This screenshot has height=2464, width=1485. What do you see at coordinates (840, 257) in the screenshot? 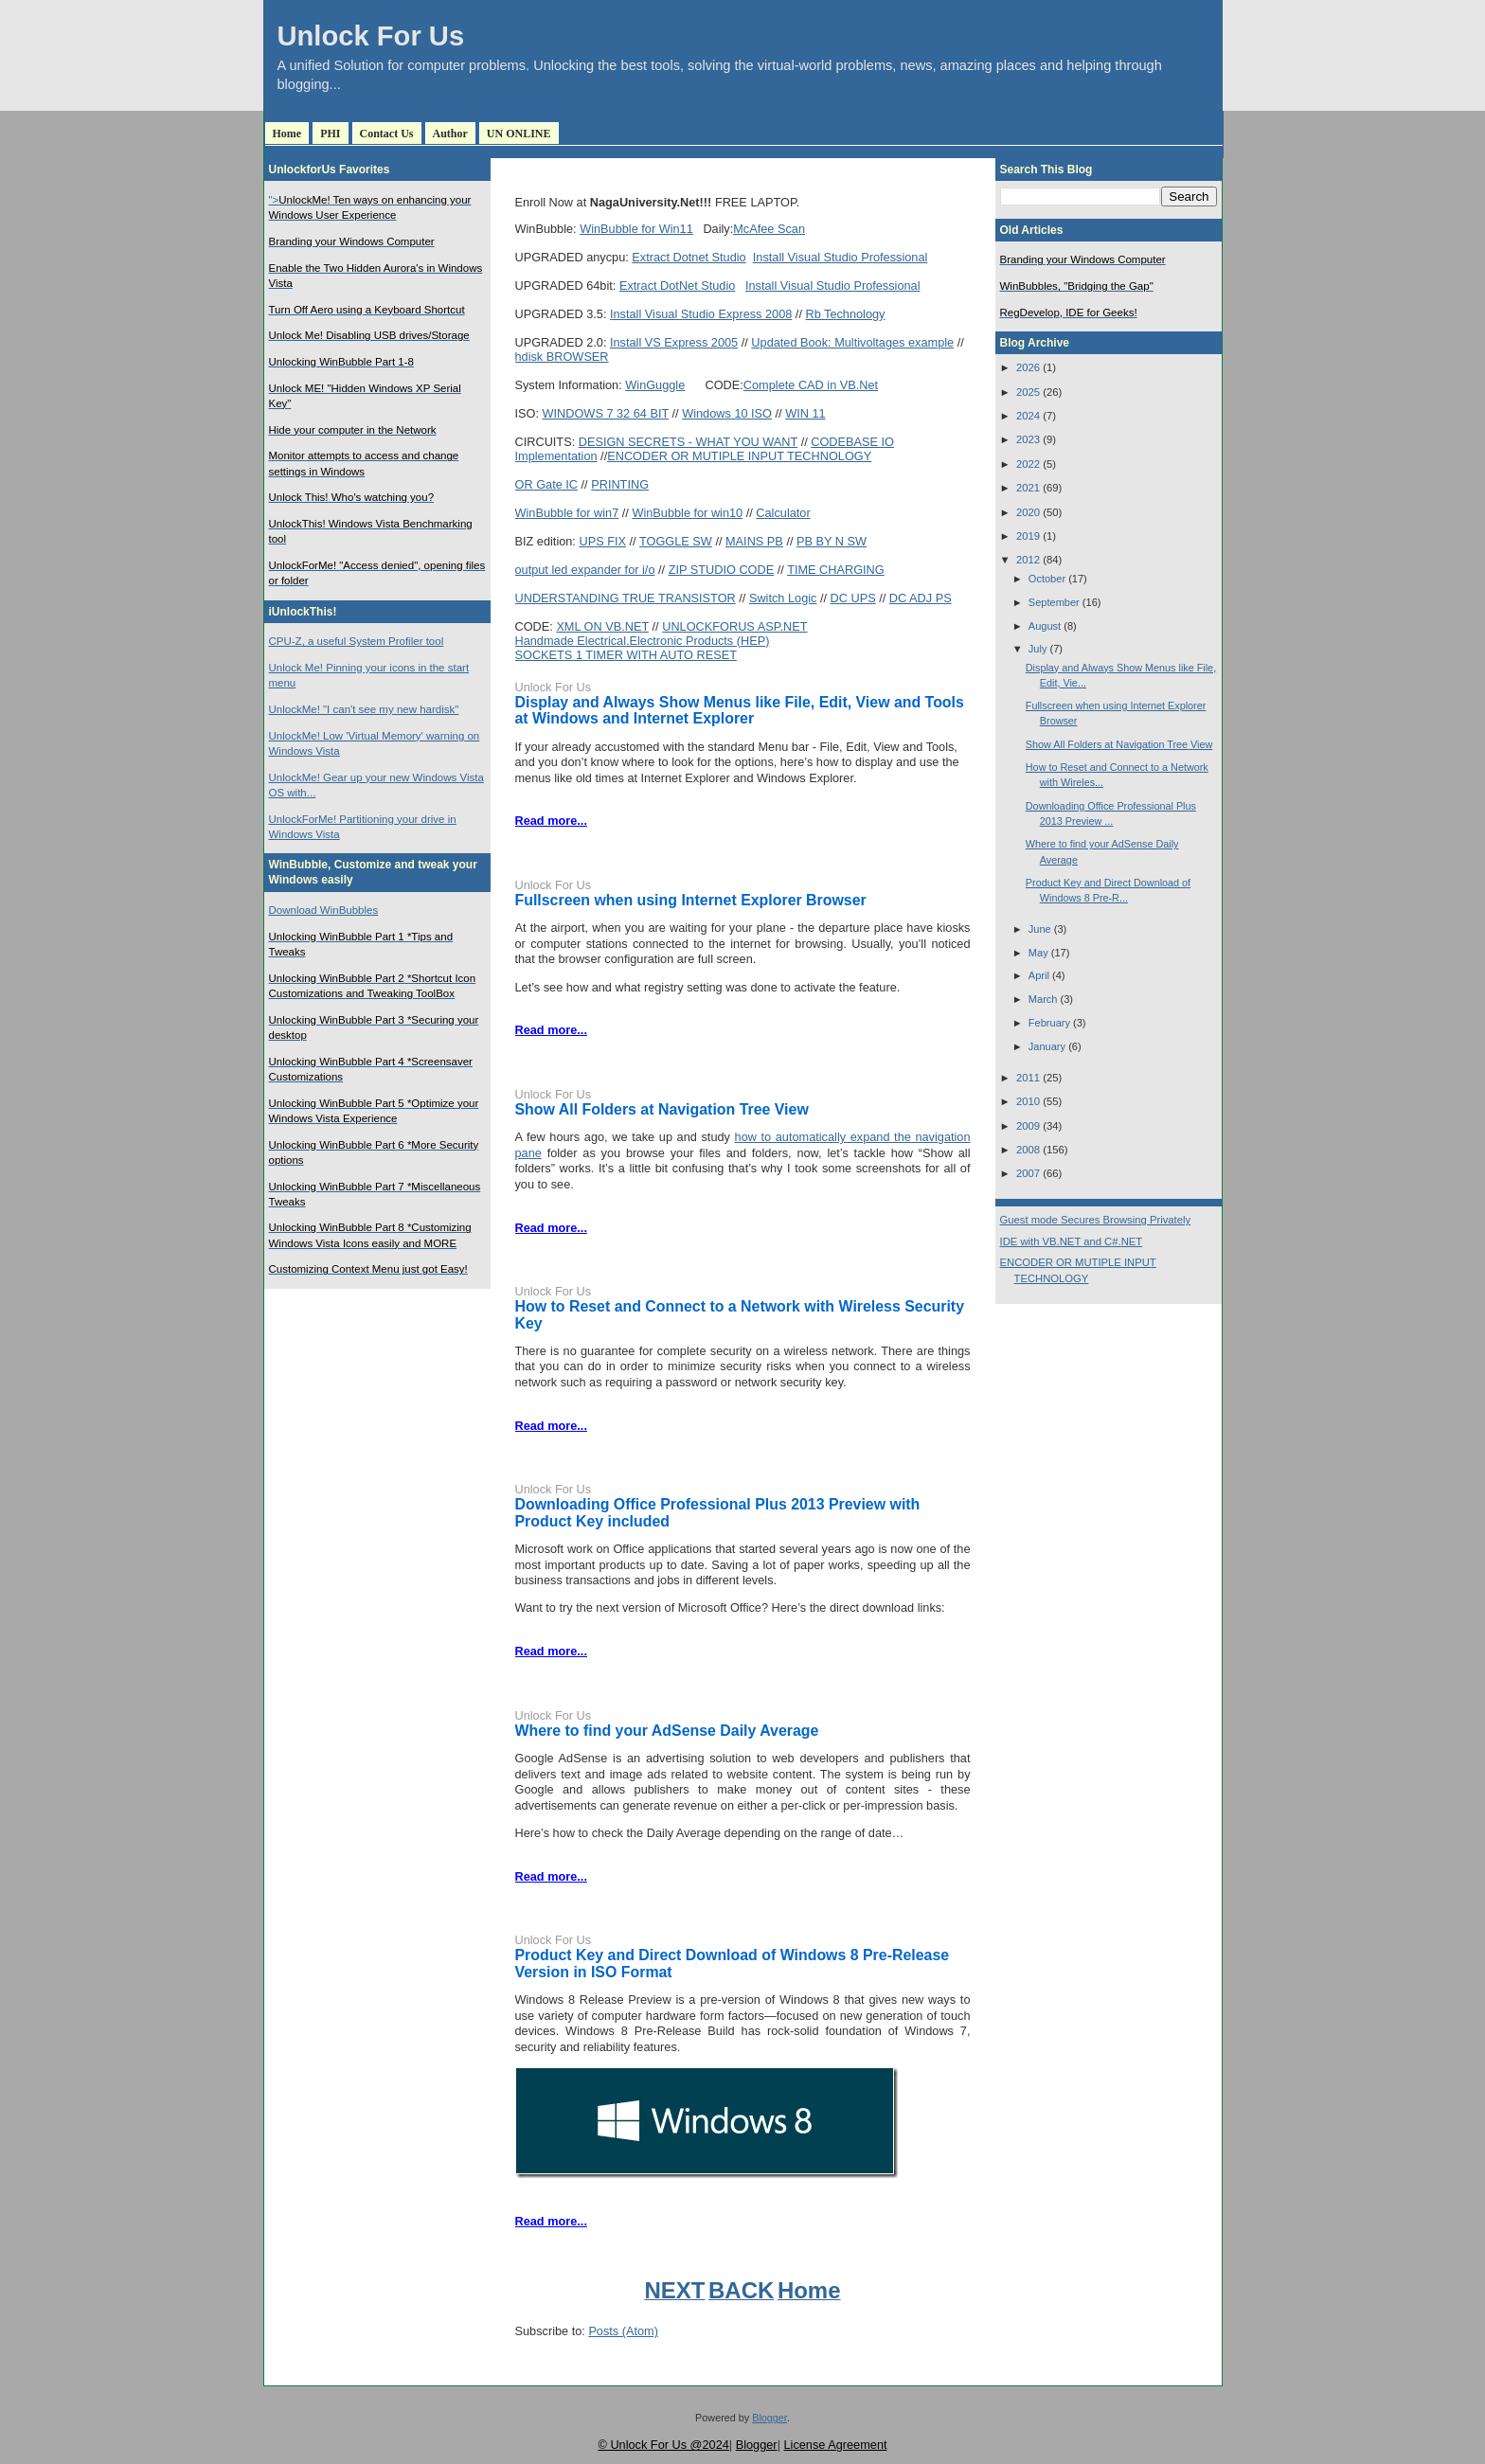
I see `Install Visual Studio Professional` at bounding box center [840, 257].